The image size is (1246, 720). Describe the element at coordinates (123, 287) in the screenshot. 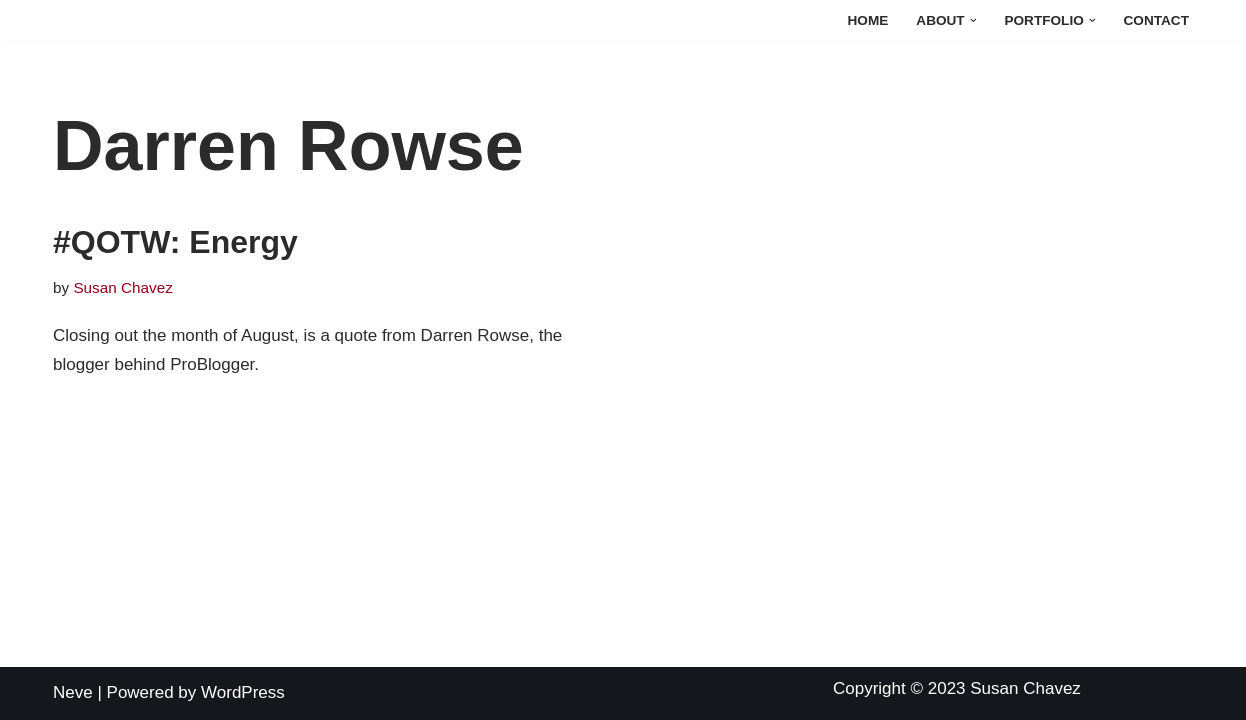

I see `Susan Chavez` at that location.